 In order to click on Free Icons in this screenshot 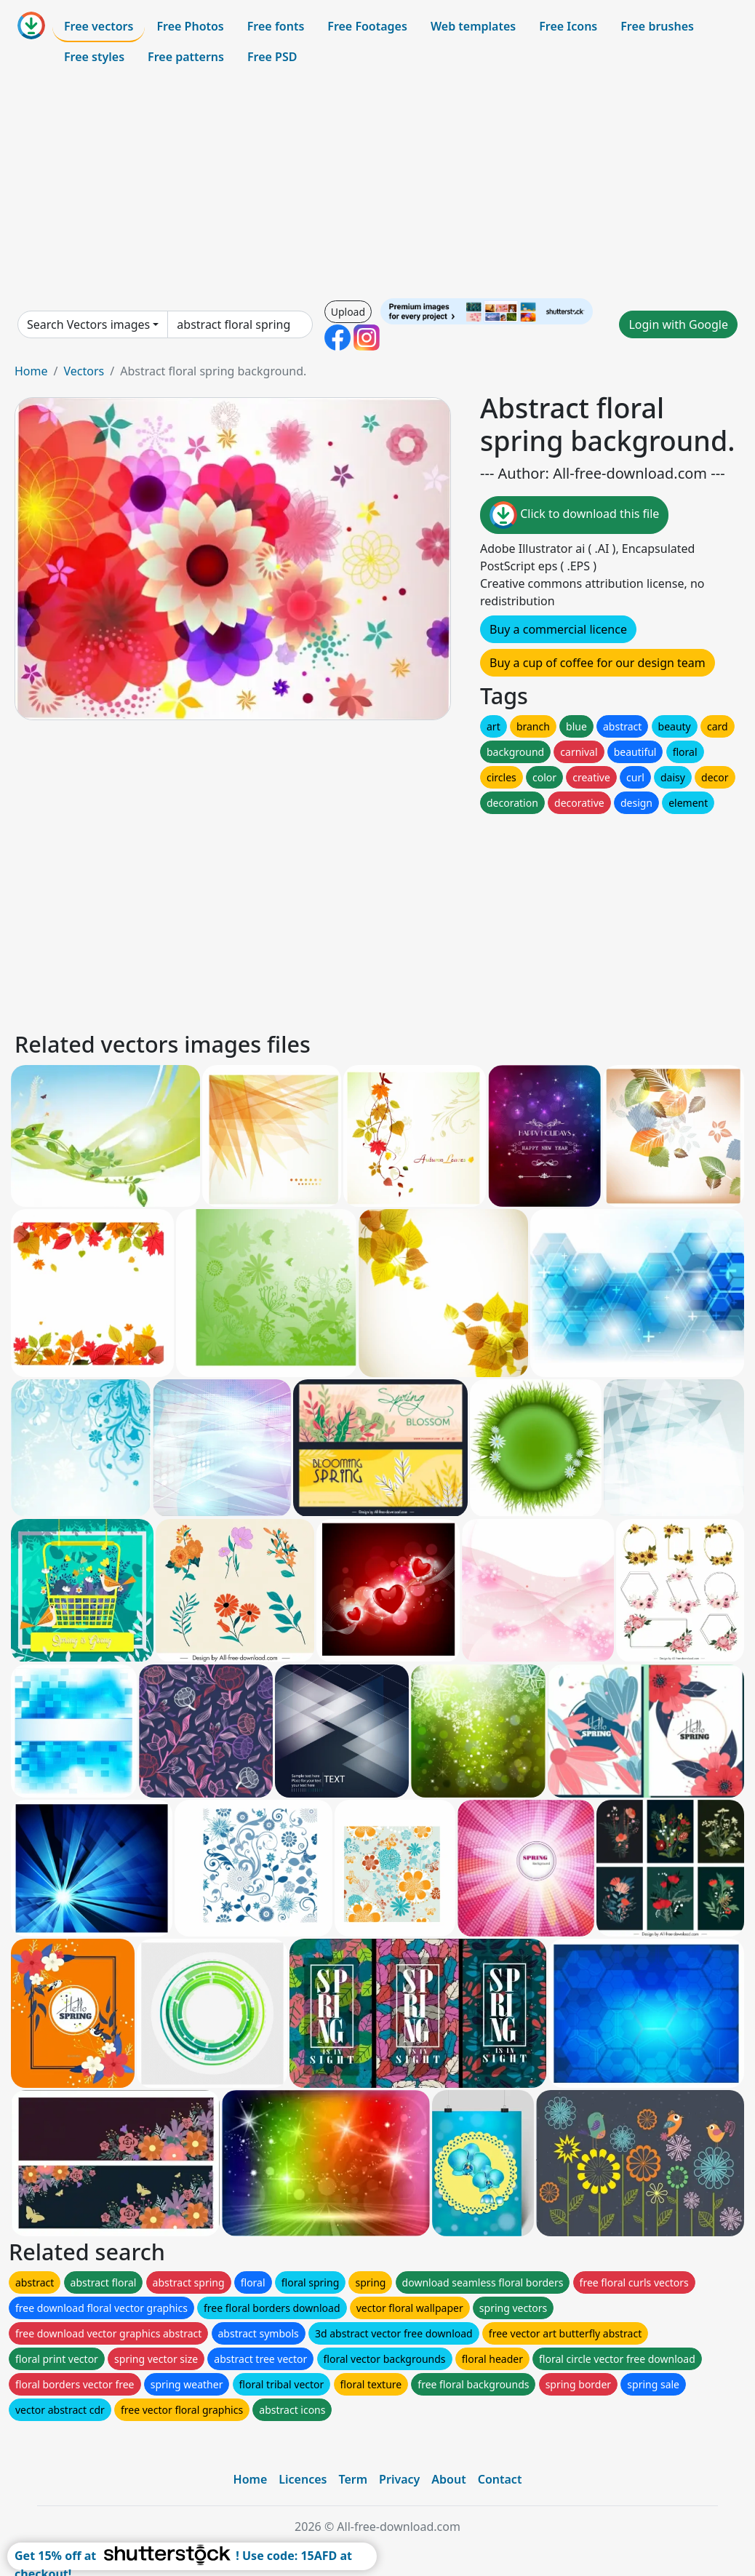, I will do `click(568, 26)`.